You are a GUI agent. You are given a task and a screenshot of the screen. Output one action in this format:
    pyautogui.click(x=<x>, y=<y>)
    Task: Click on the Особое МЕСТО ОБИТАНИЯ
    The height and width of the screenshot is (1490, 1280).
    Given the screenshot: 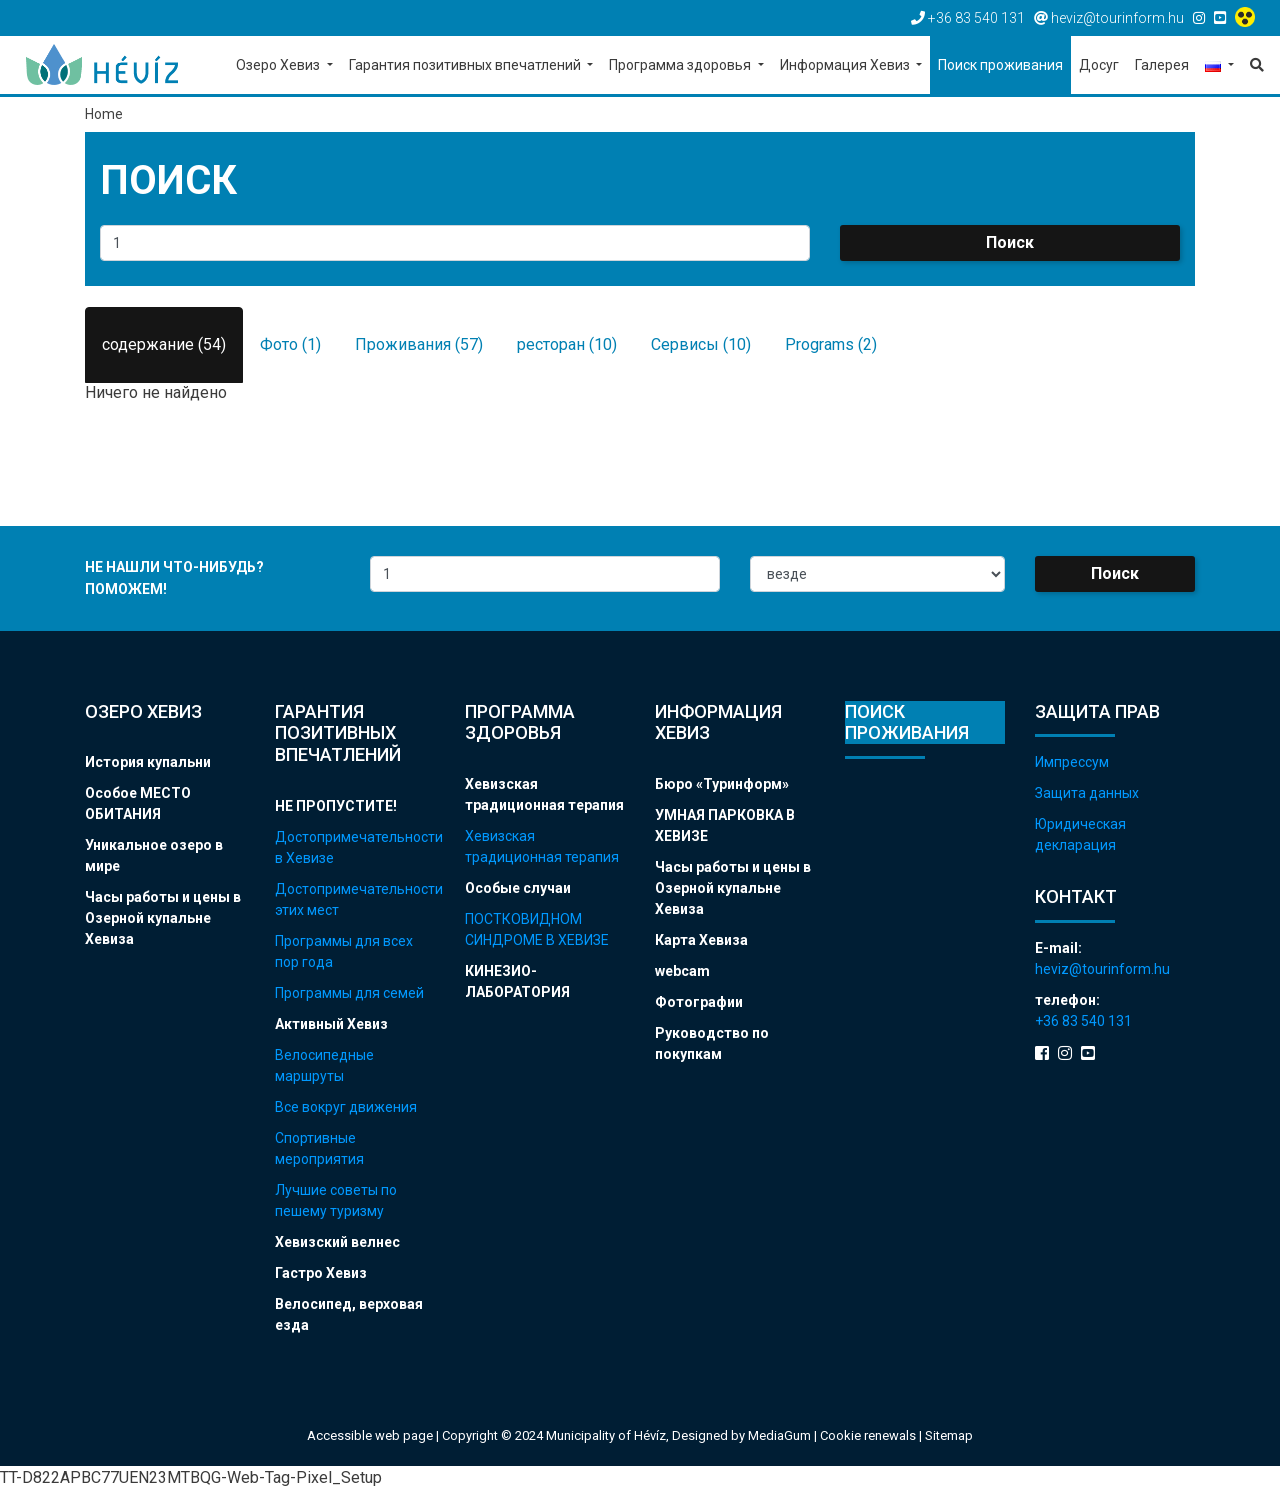 What is the action you would take?
    pyautogui.click(x=138, y=803)
    